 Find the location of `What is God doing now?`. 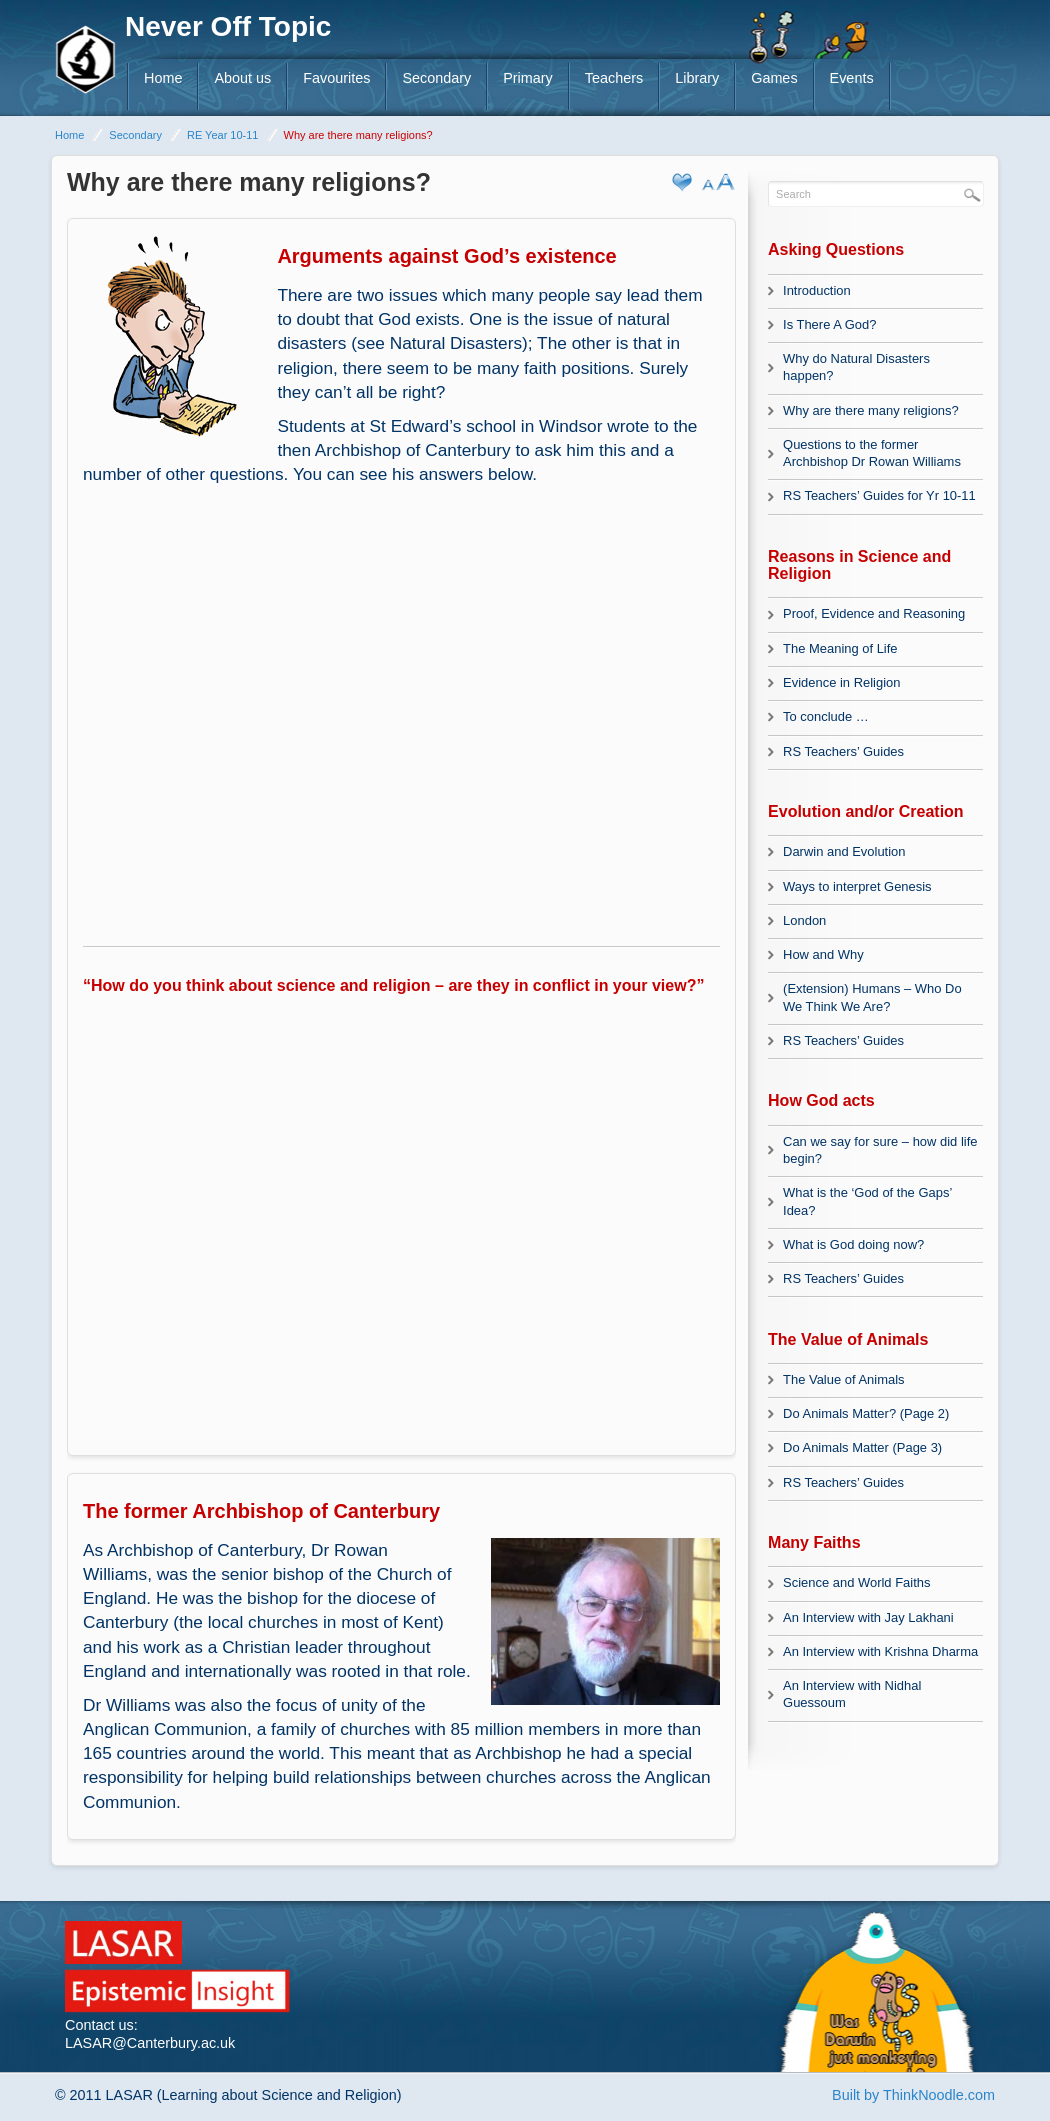

What is God doing now? is located at coordinates (853, 1244).